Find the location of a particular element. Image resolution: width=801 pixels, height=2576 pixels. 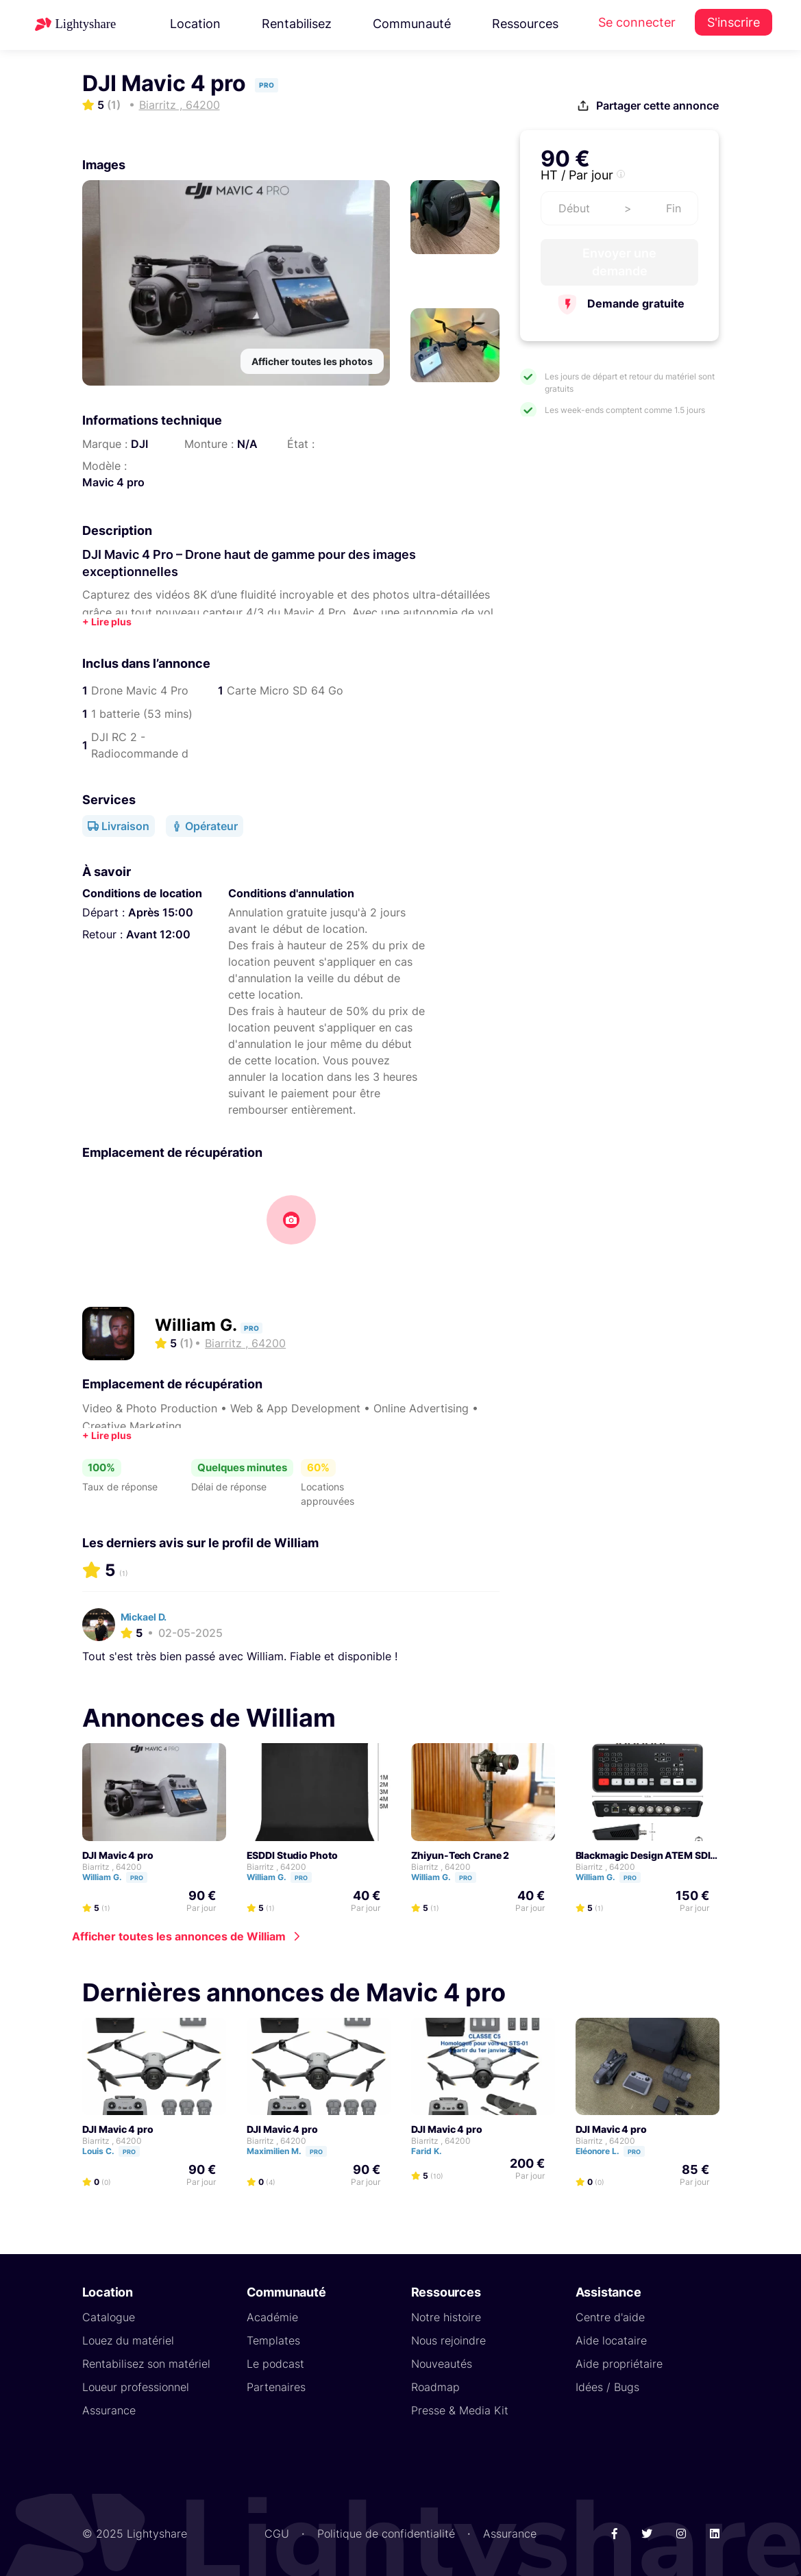

Loueur professionnel is located at coordinates (135, 2387).